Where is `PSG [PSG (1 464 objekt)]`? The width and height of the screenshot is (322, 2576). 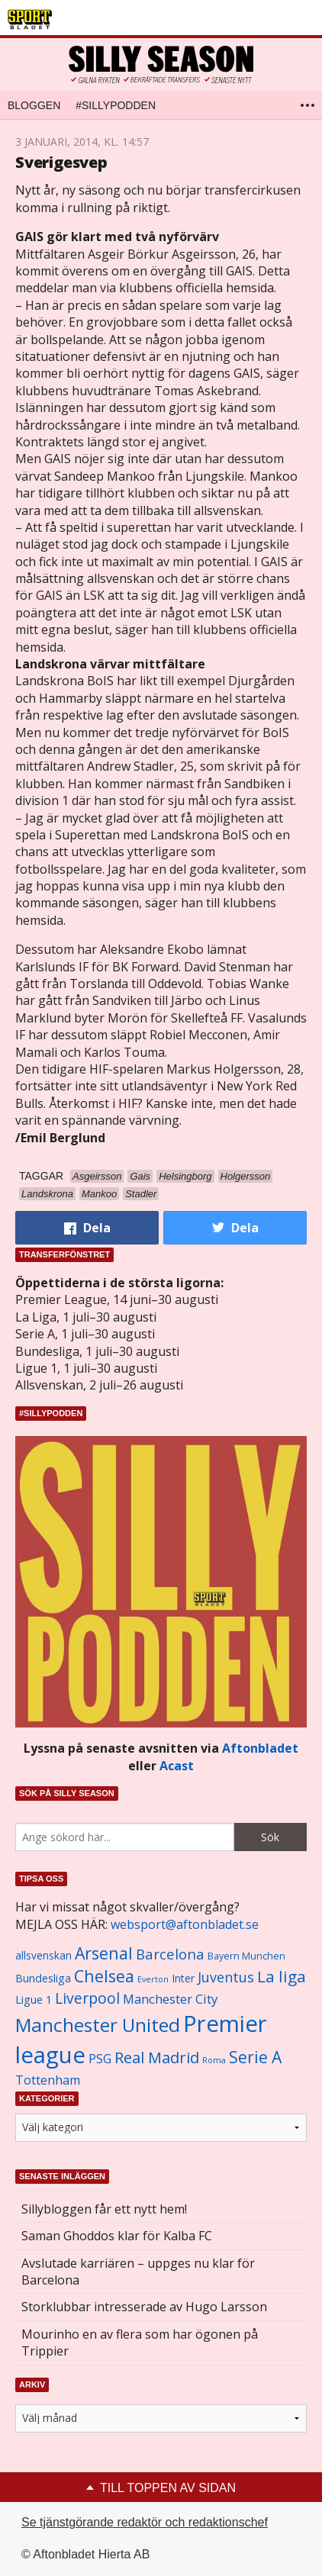
PSG [PSG (1 464 objekt)] is located at coordinates (100, 2058).